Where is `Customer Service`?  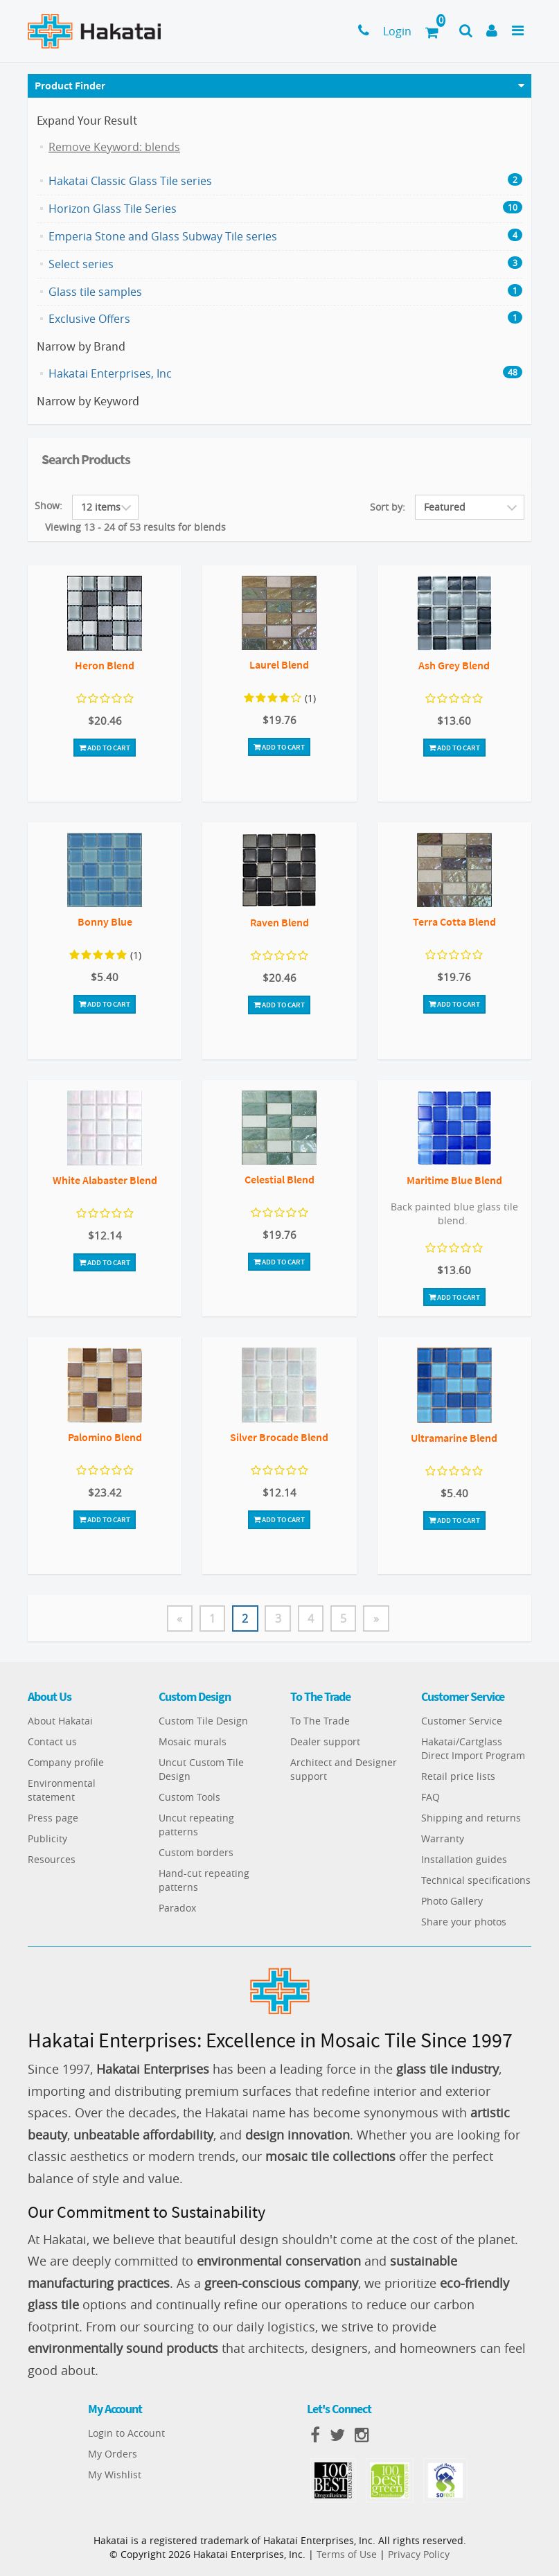
Customer Service is located at coordinates (461, 1721).